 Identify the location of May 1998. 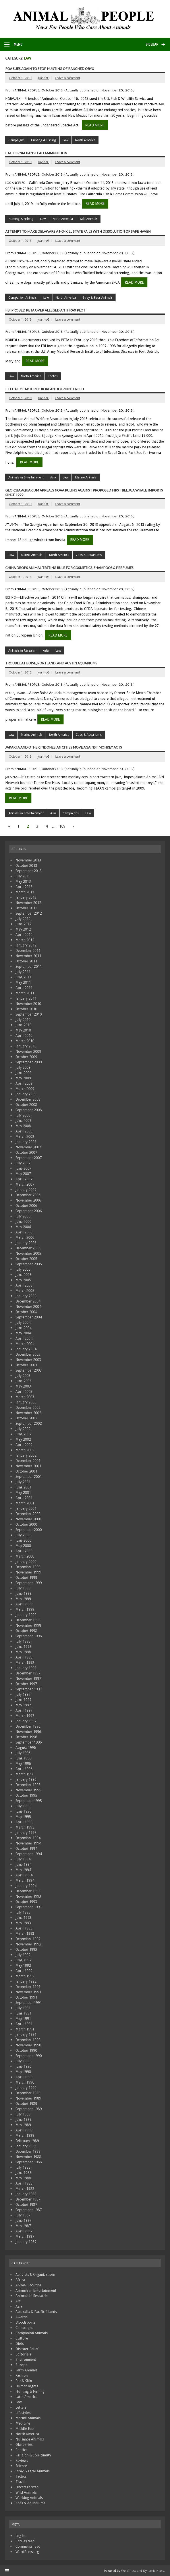
(23, 1652).